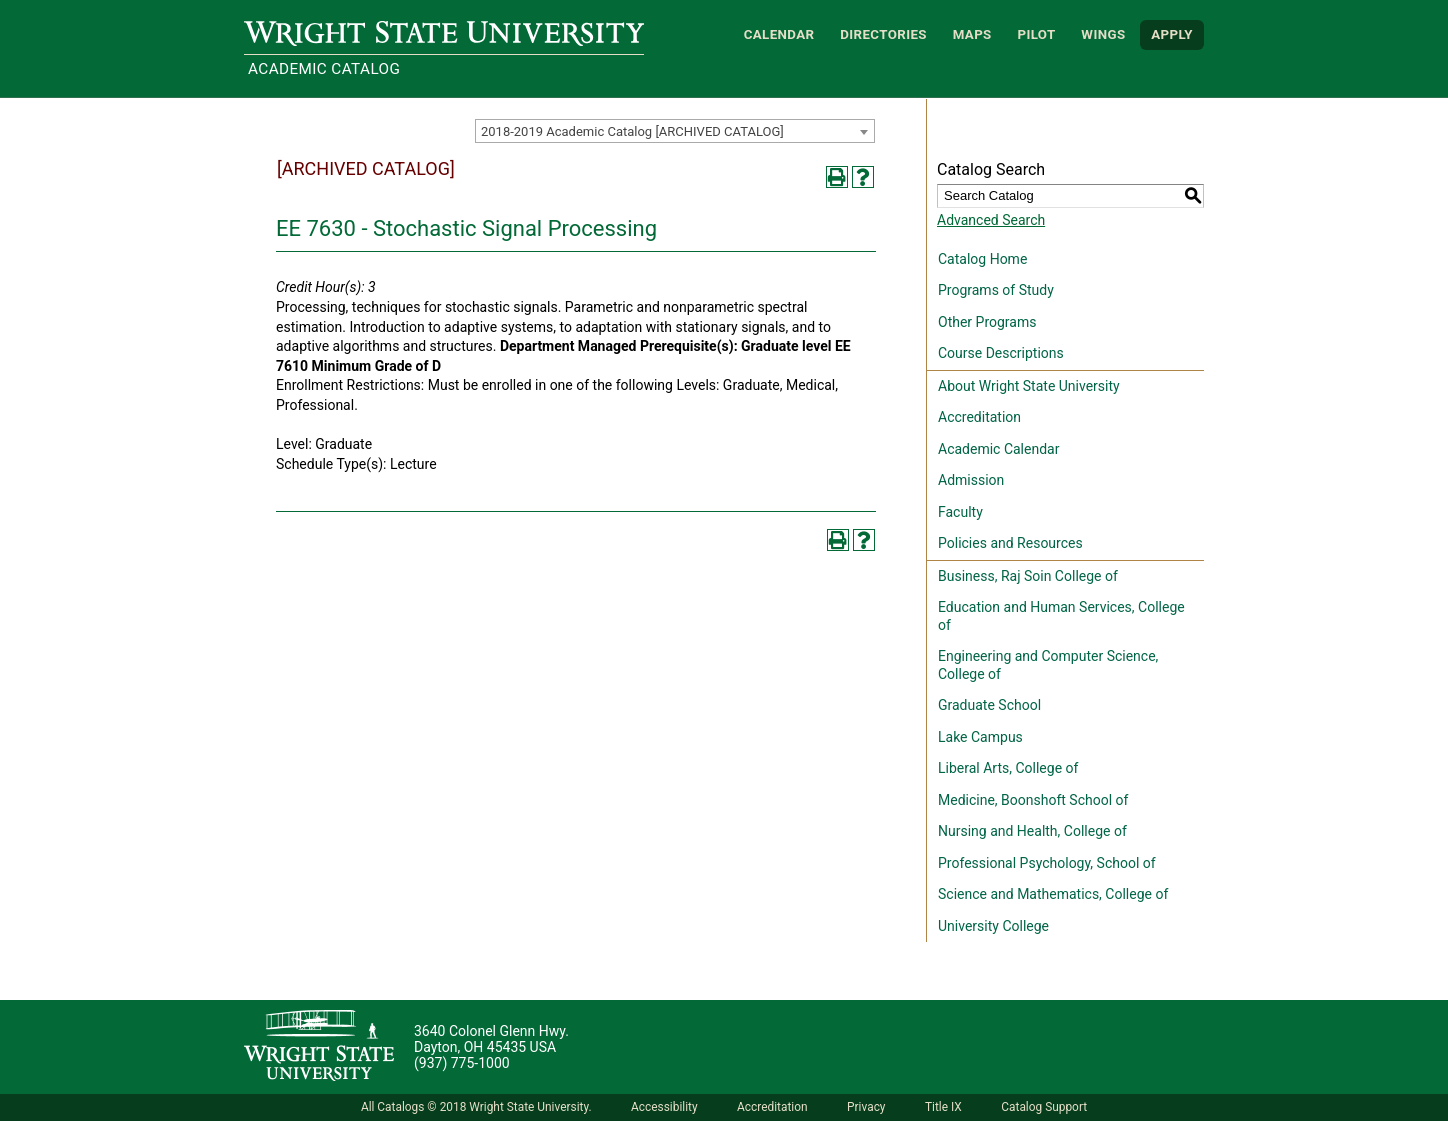  Describe the element at coordinates (998, 449) in the screenshot. I see `Academic Calendar` at that location.